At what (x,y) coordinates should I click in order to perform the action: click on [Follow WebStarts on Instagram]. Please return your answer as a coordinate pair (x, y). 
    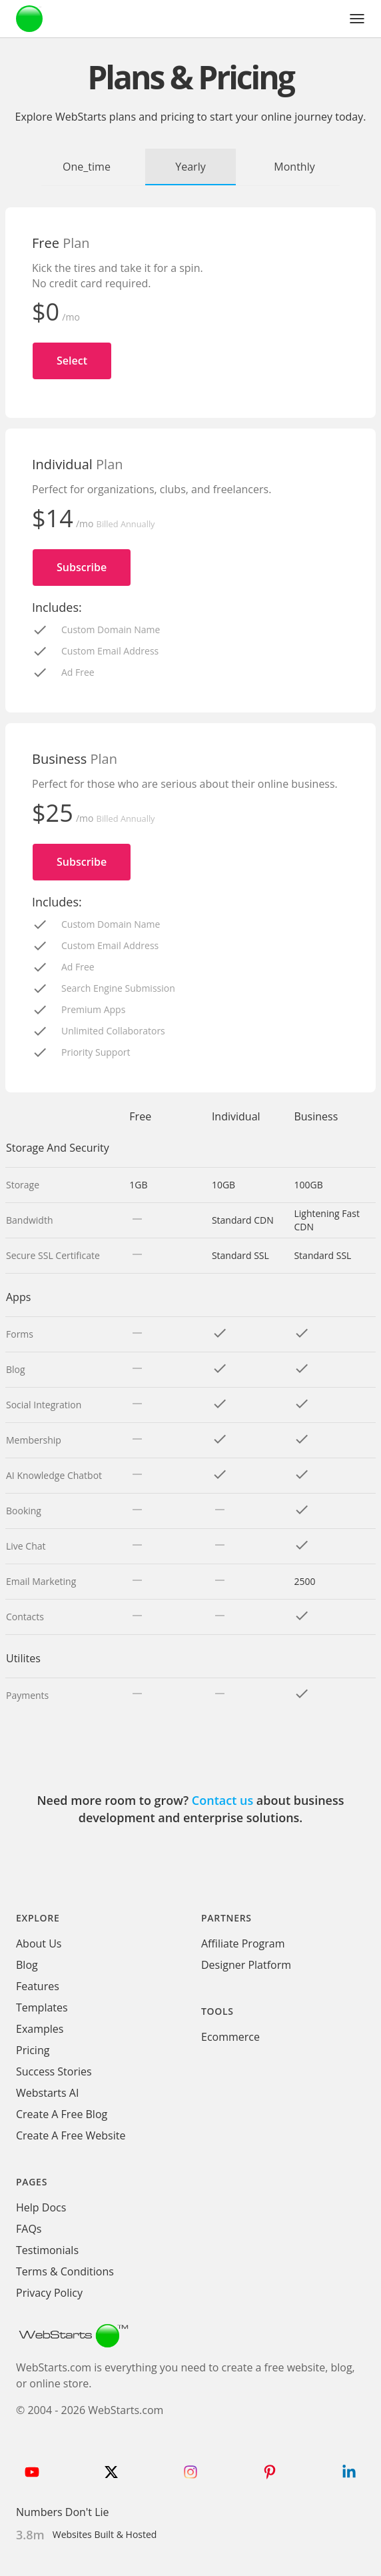
    Looking at the image, I should click on (190, 2472).